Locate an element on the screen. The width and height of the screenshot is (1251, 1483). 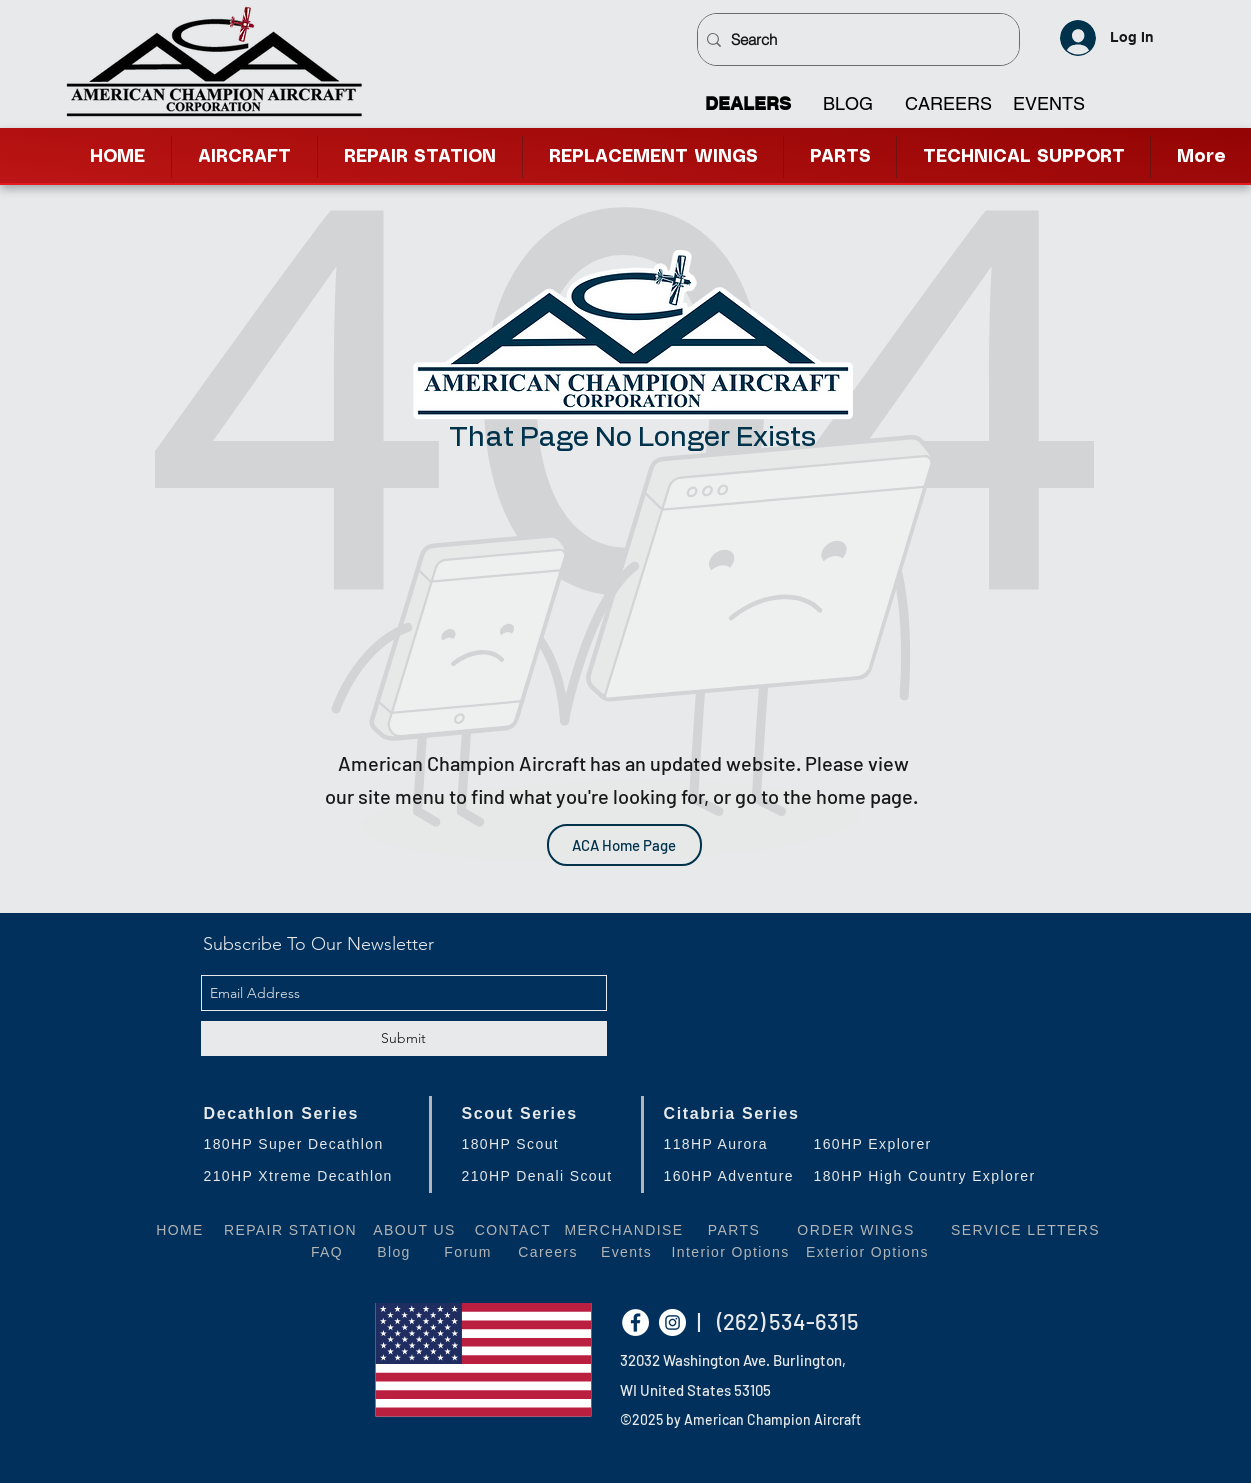
[button] is located at coordinates (1023, 157).